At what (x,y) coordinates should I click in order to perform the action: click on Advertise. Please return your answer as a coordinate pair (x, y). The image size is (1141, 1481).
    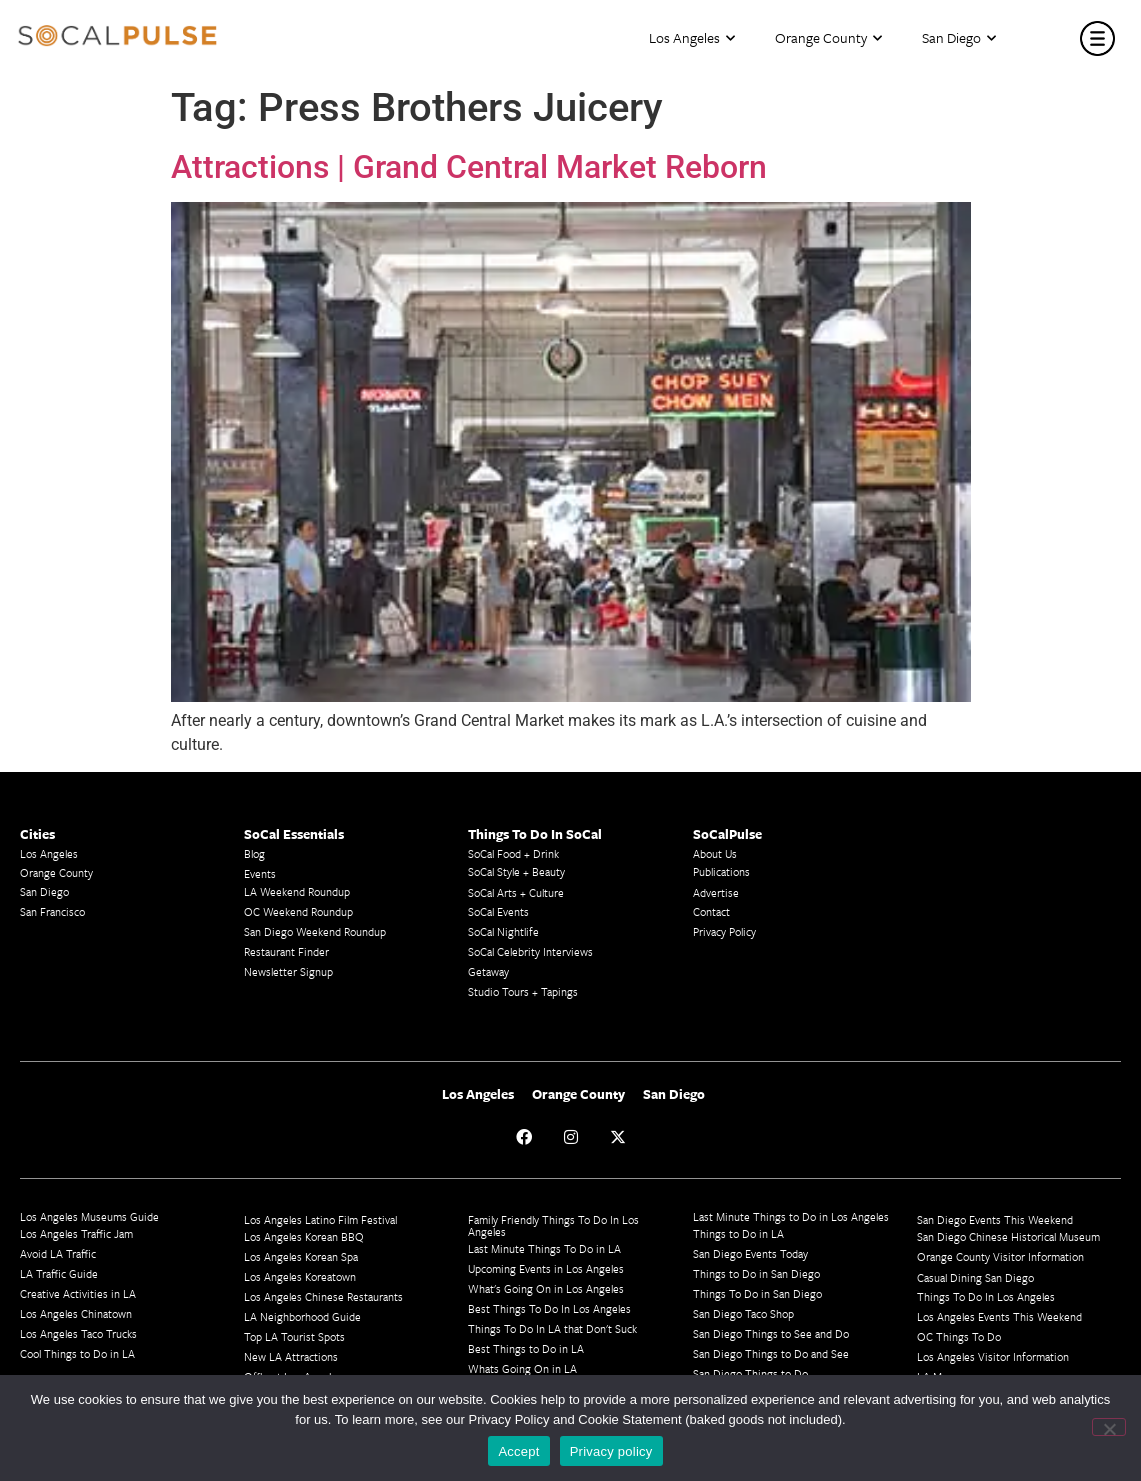
    Looking at the image, I should click on (716, 892).